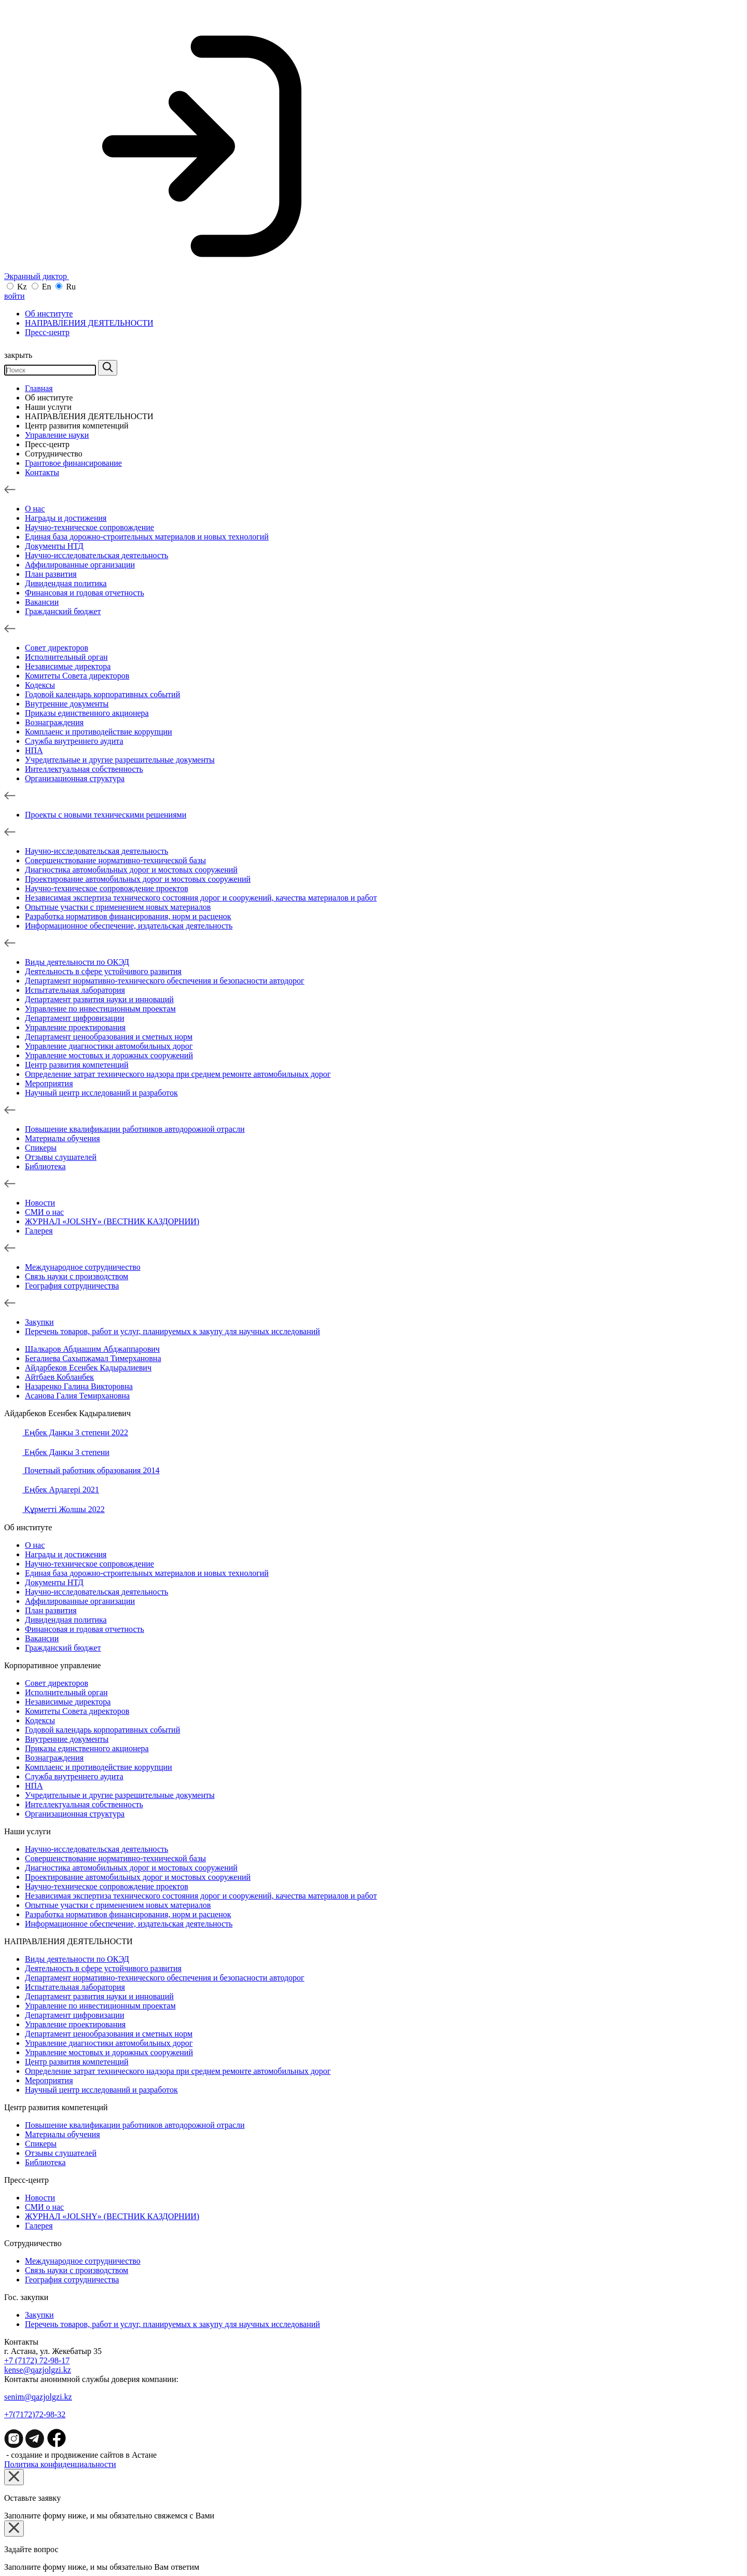  What do you see at coordinates (96, 555) in the screenshot?
I see `Научно-исследовательская деятельность` at bounding box center [96, 555].